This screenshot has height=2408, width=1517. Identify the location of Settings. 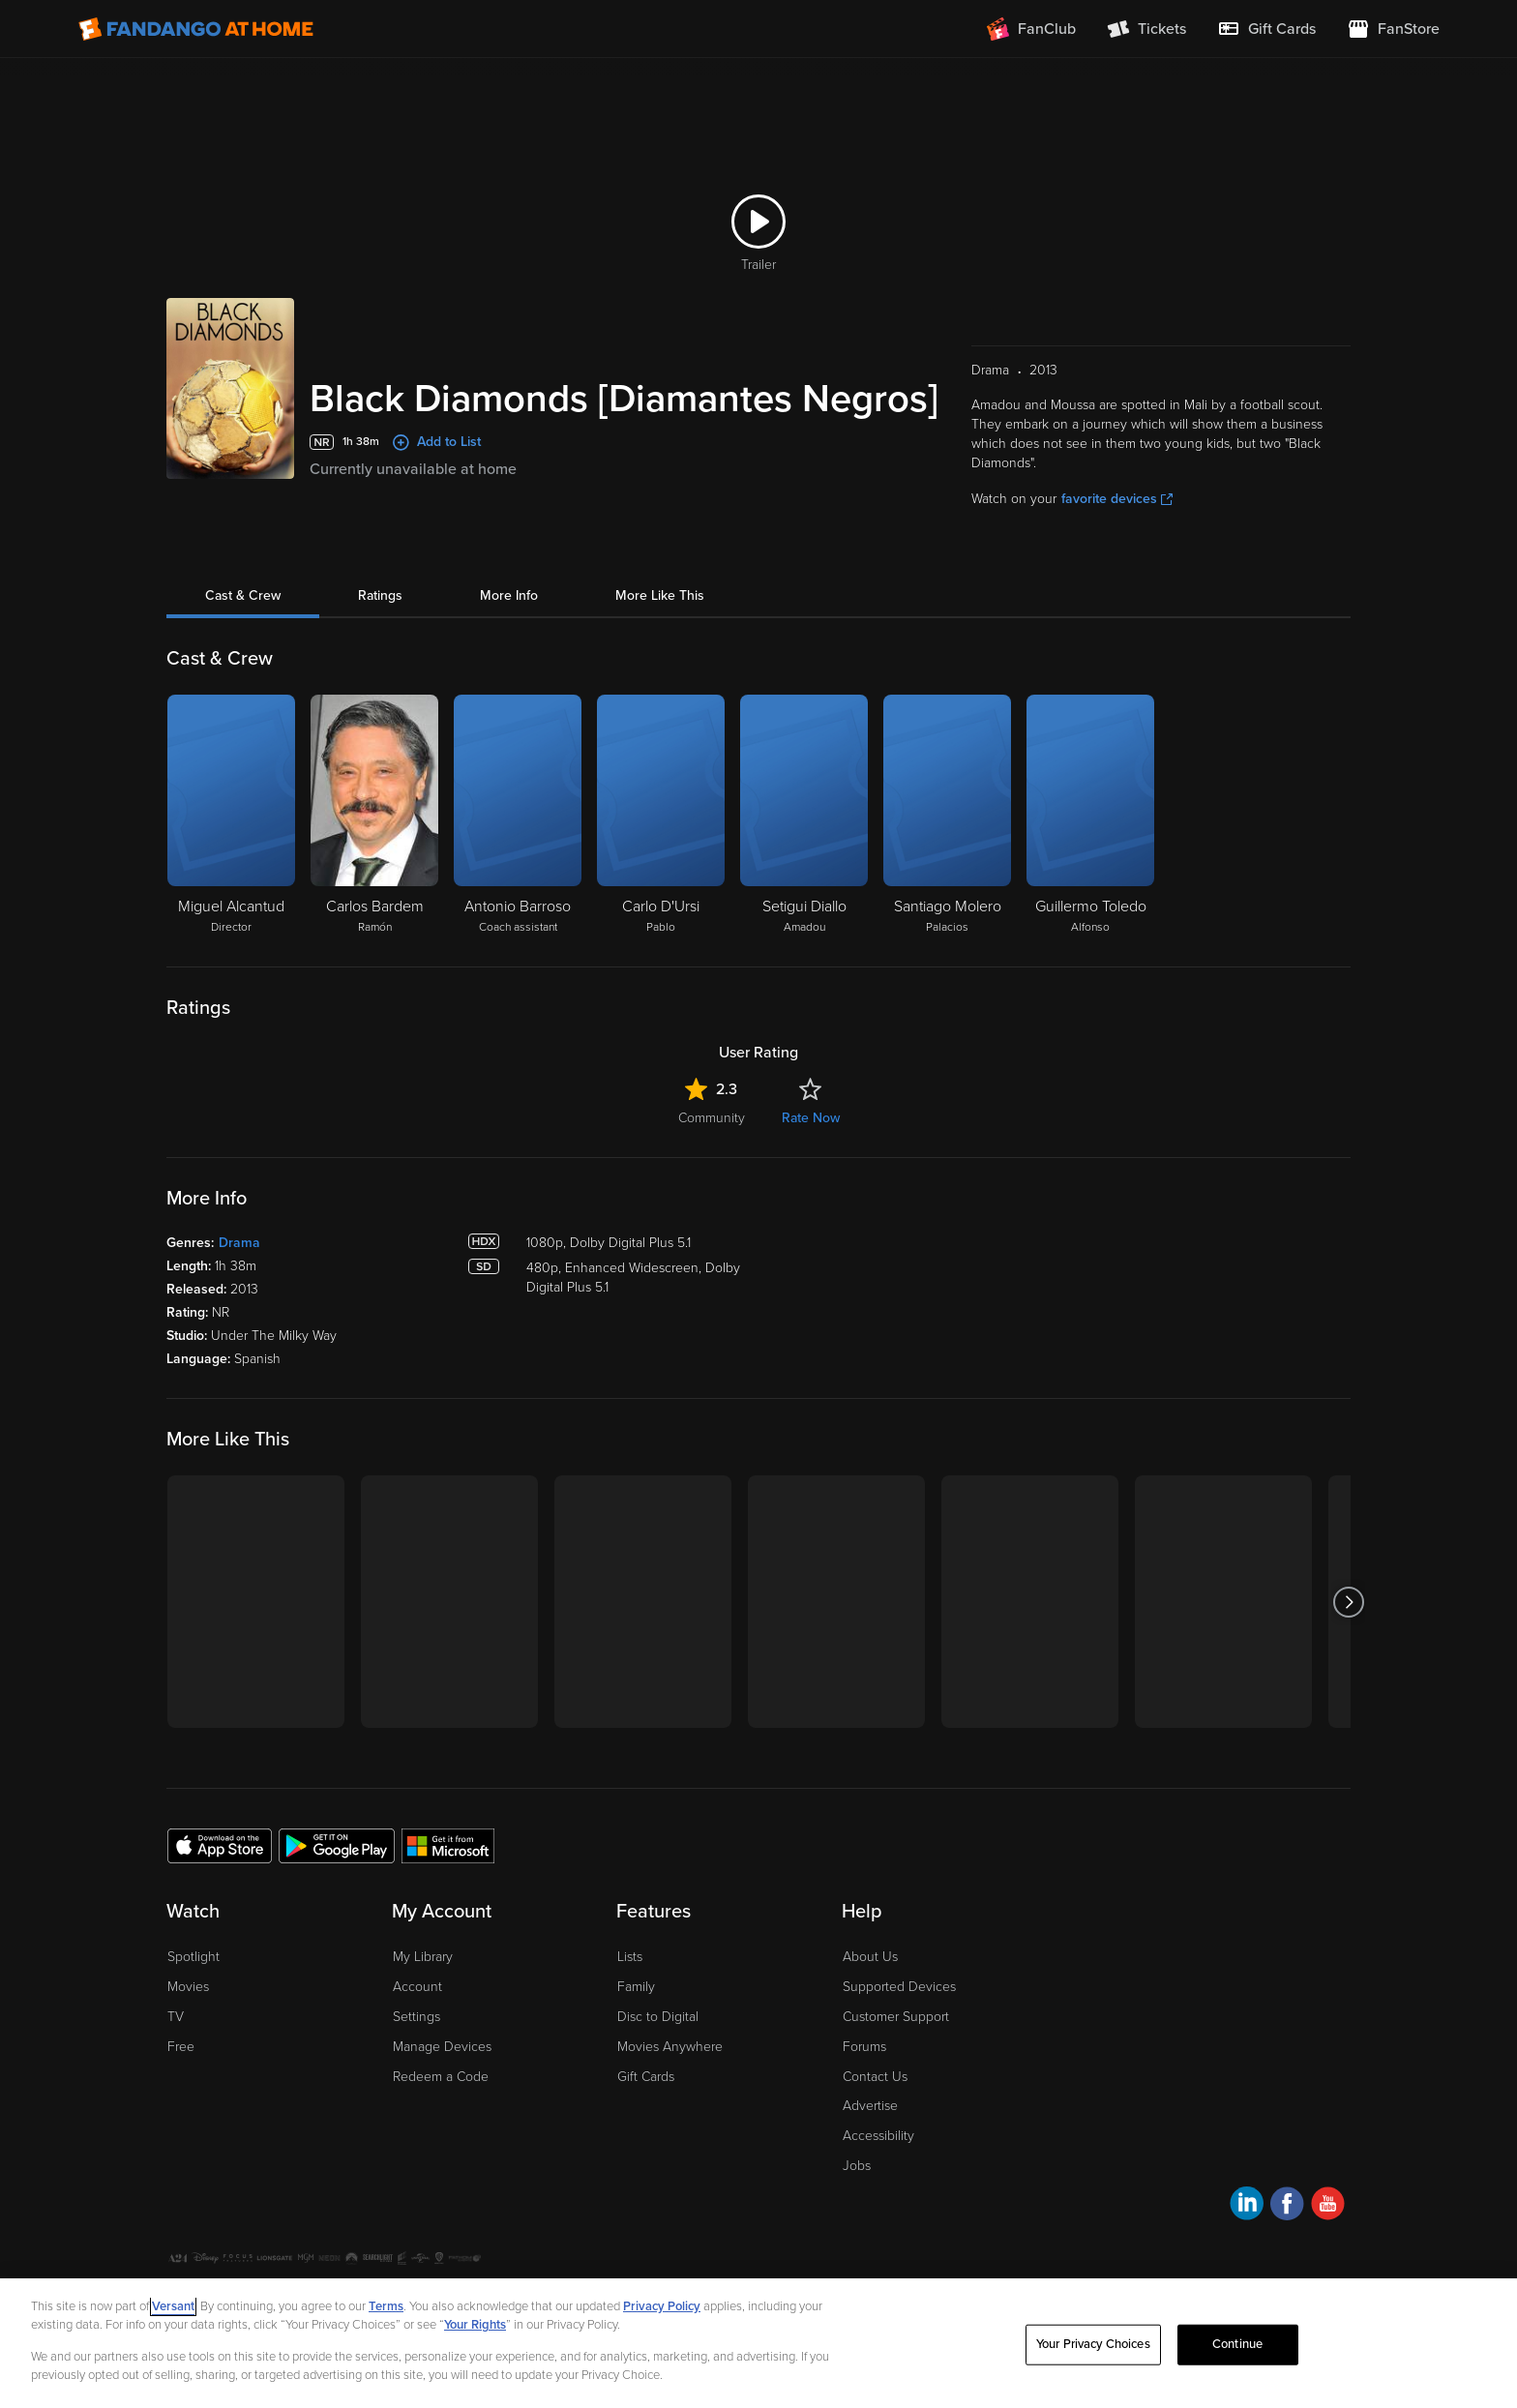
(416, 2016).